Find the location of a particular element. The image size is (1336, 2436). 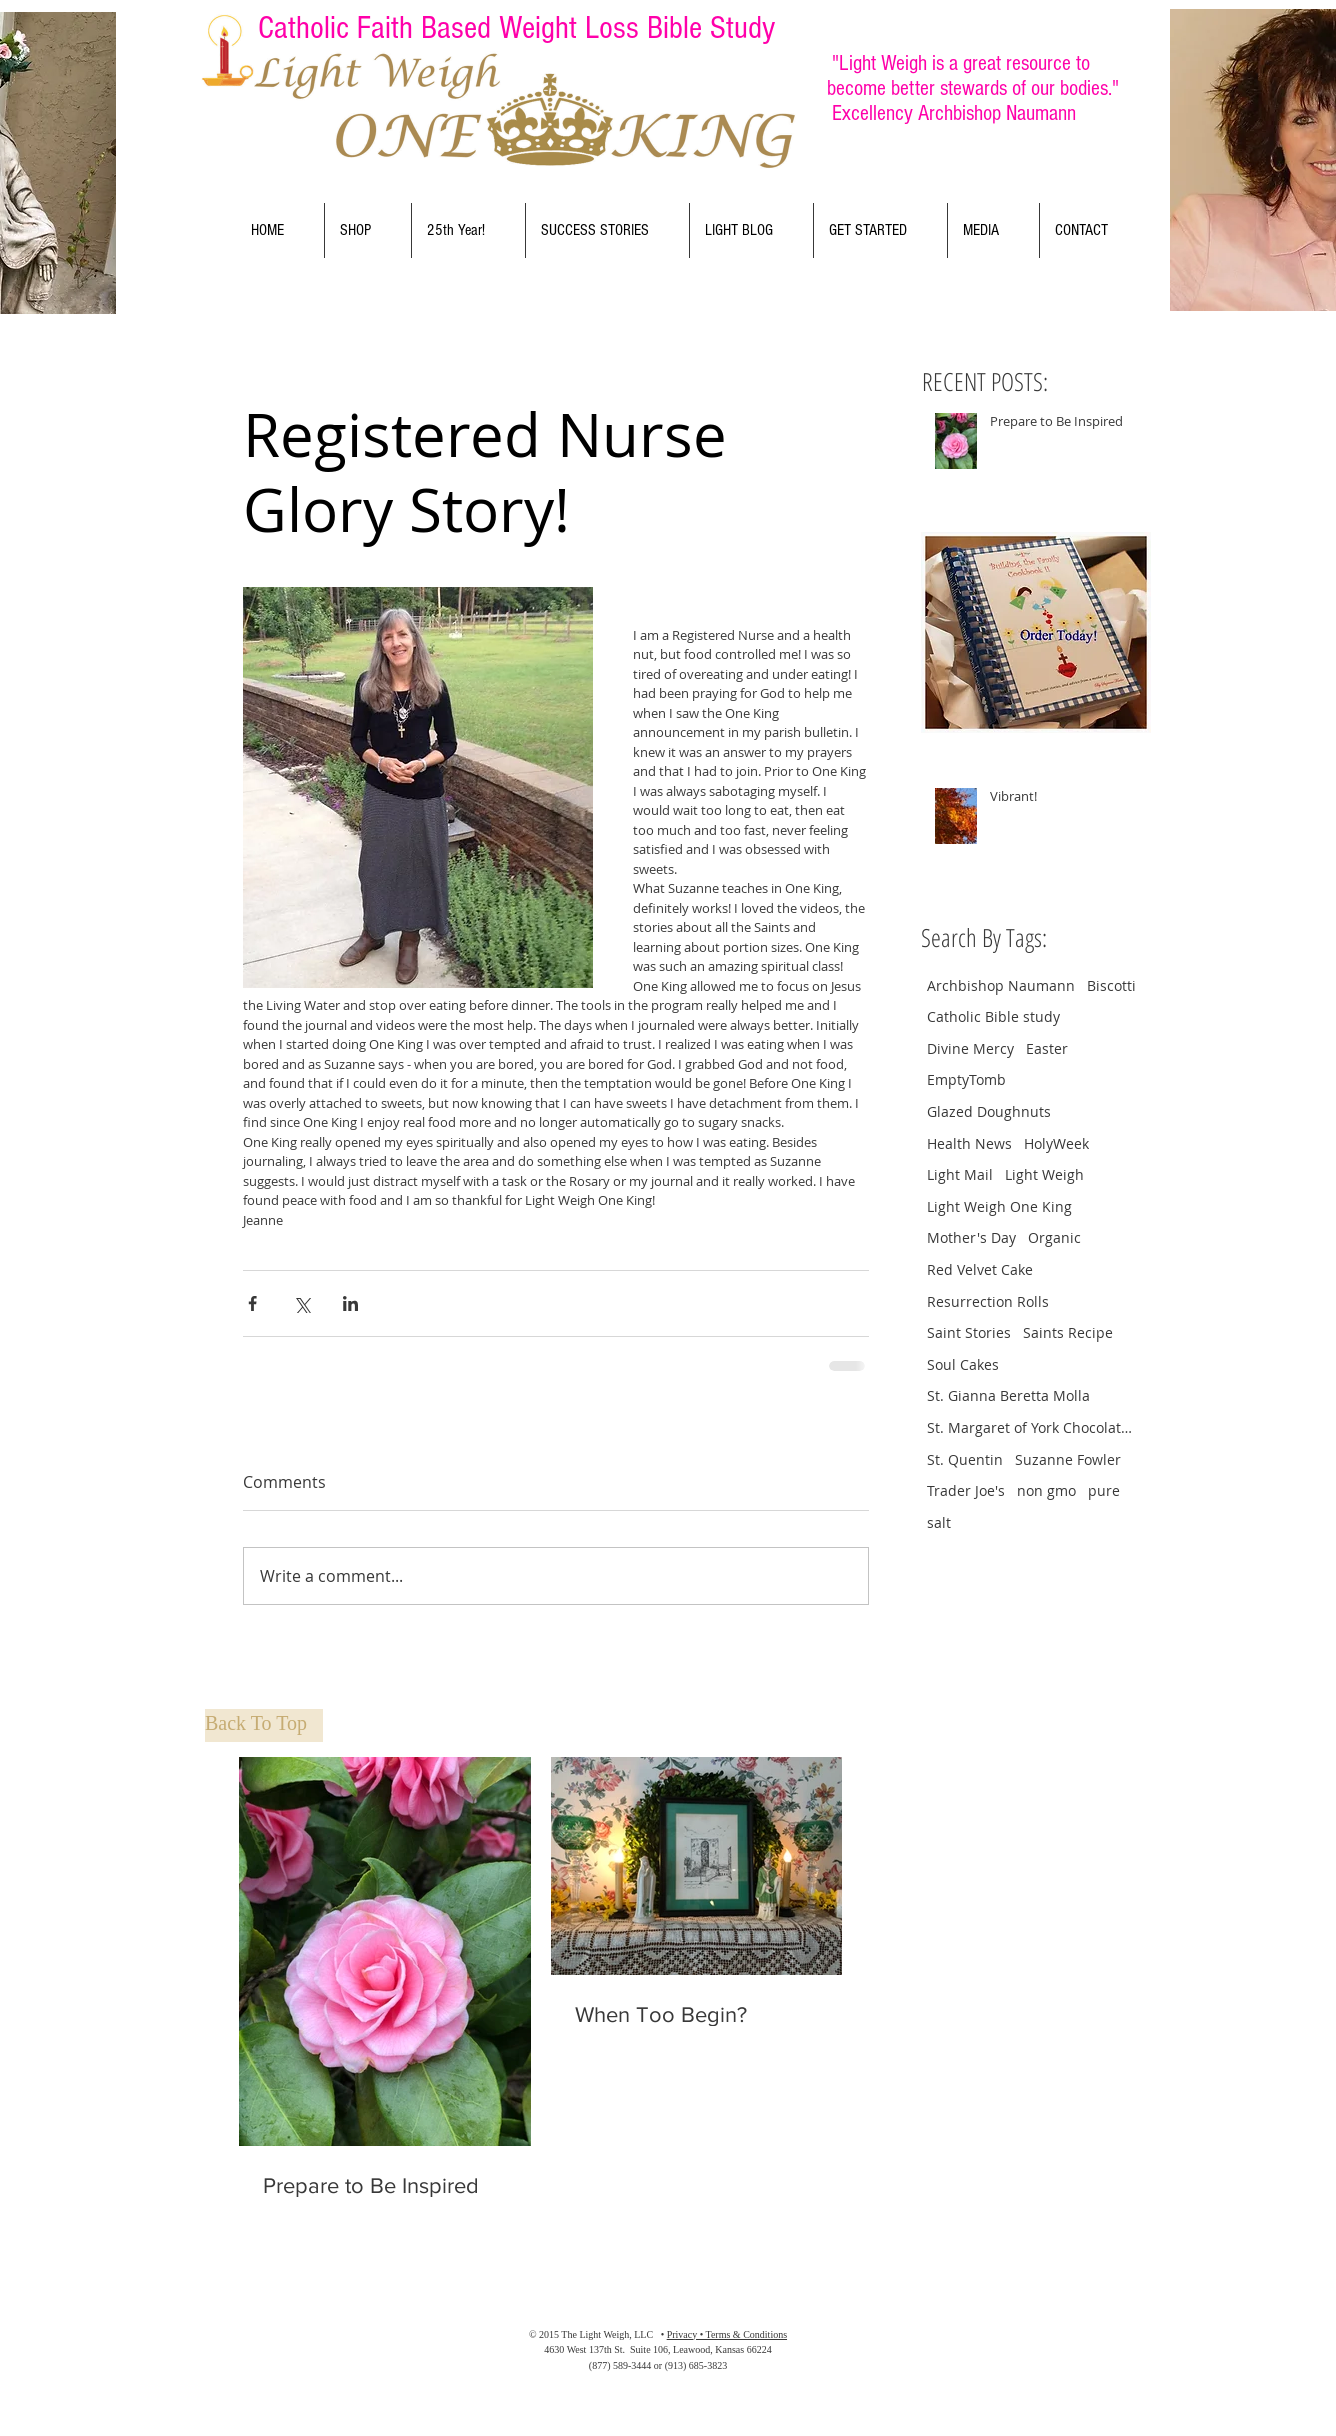

Soul Cakes is located at coordinates (963, 1364).